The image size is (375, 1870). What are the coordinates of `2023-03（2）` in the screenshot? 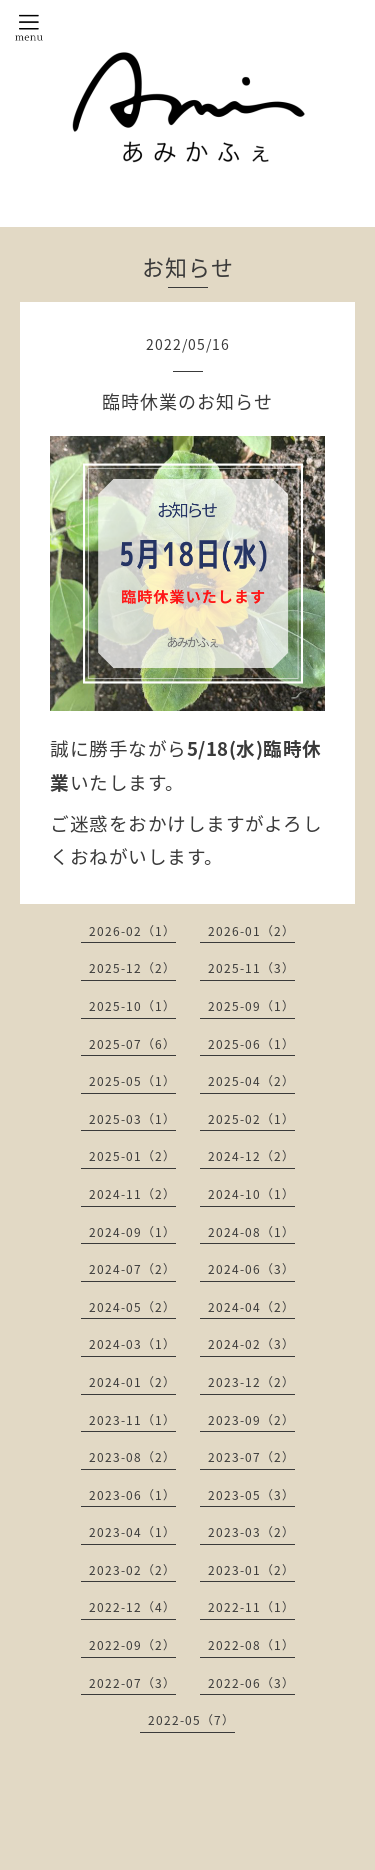 It's located at (251, 1532).